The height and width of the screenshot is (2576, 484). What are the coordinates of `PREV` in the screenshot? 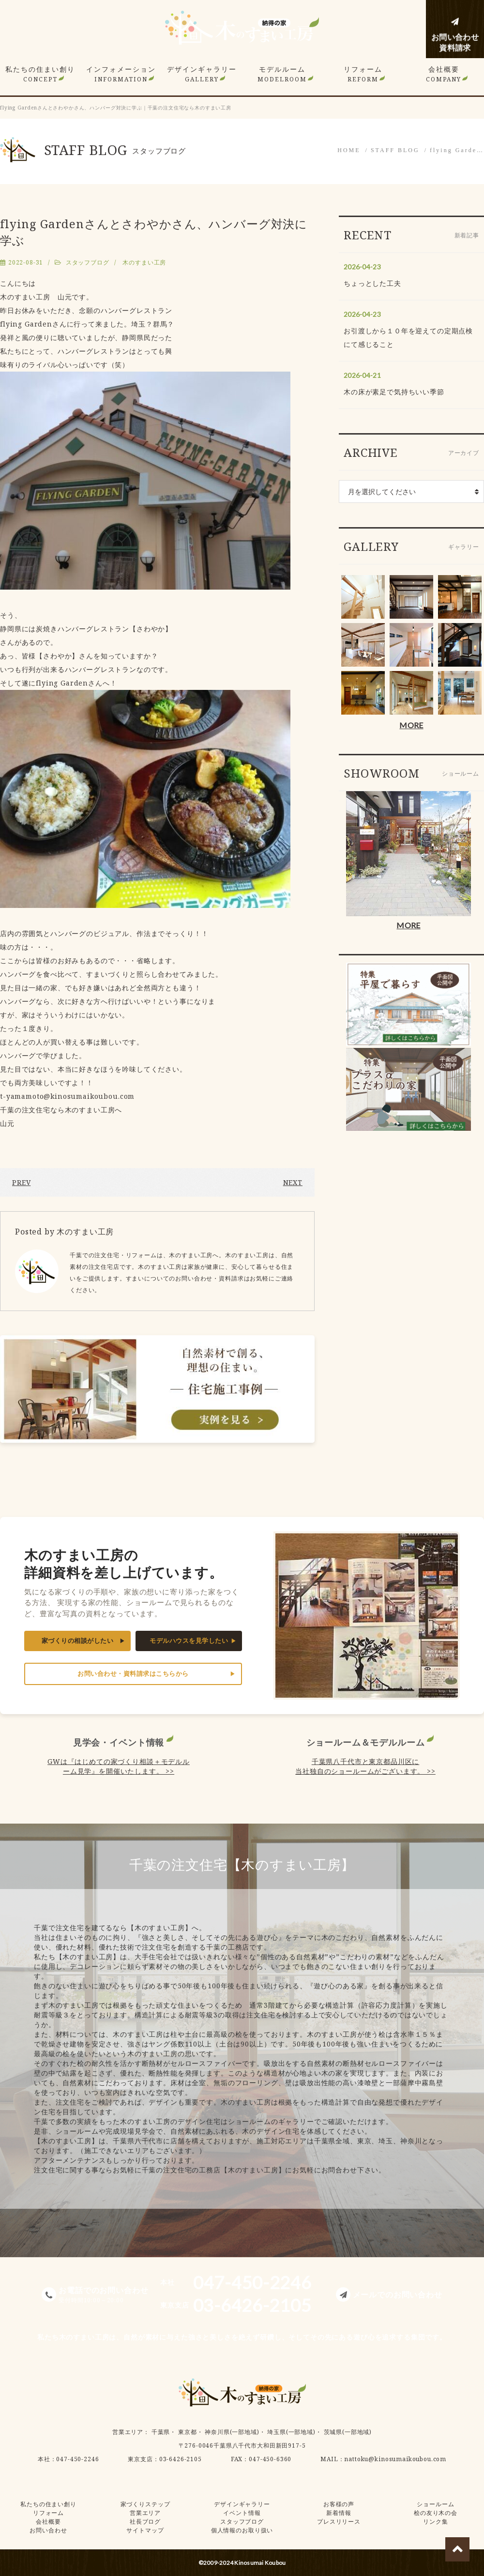 It's located at (21, 1182).